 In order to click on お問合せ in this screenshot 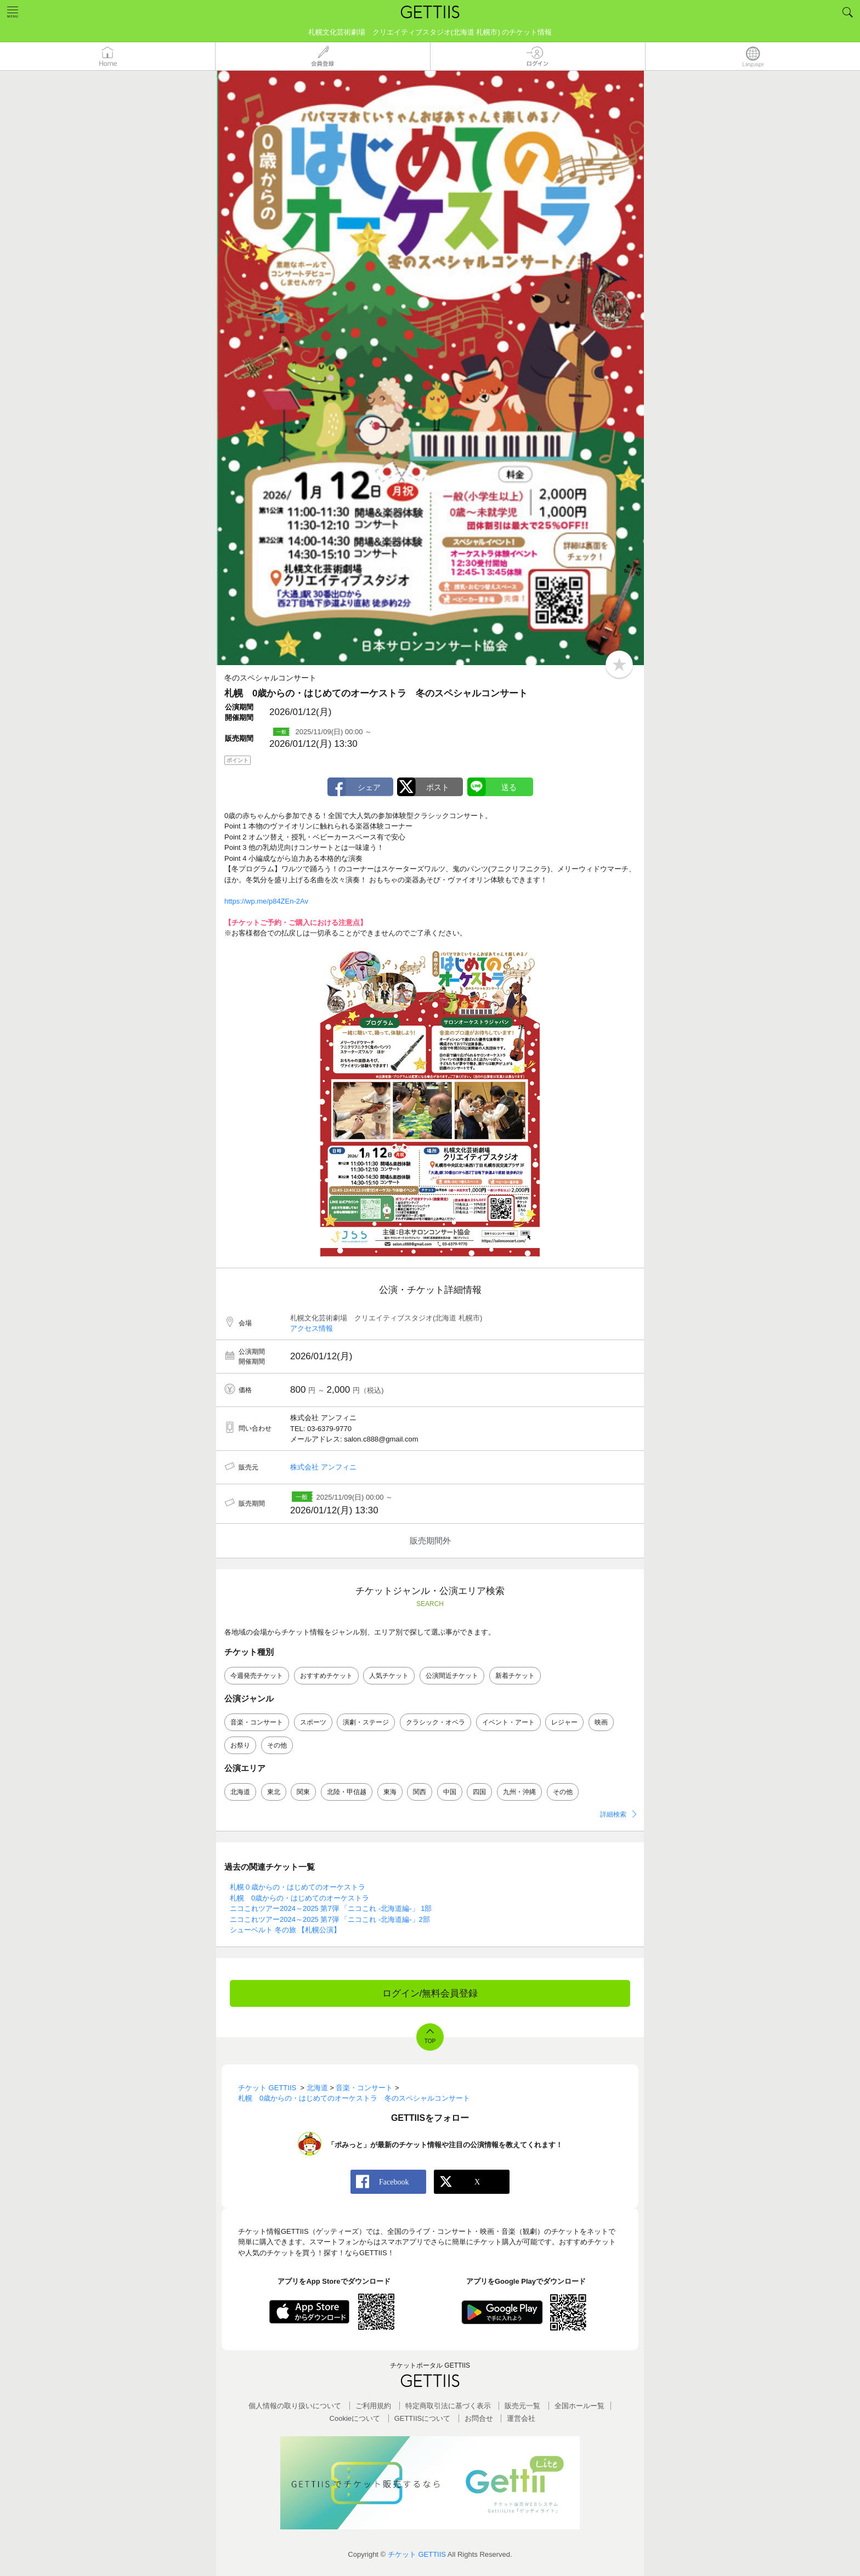, I will do `click(479, 2418)`.